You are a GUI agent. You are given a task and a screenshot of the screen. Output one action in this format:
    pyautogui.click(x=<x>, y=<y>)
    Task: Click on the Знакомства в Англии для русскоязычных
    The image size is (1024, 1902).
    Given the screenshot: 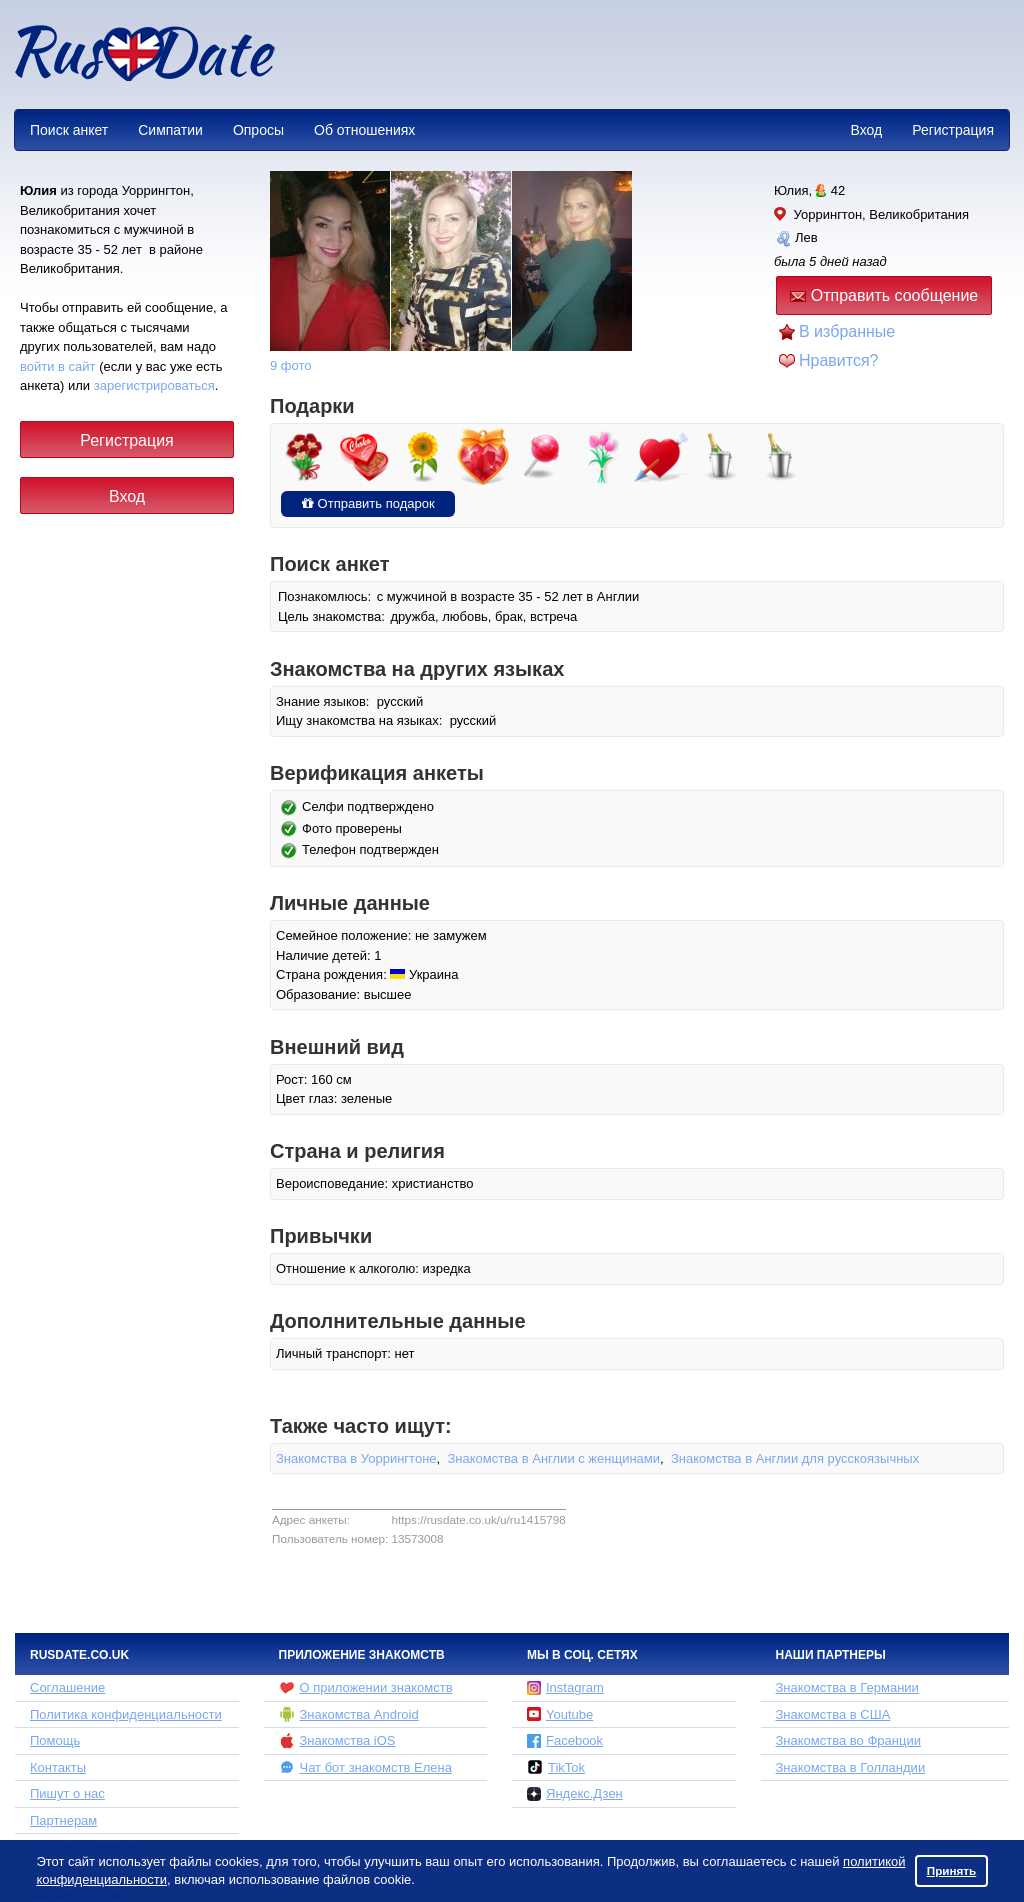 What is the action you would take?
    pyautogui.click(x=795, y=1458)
    